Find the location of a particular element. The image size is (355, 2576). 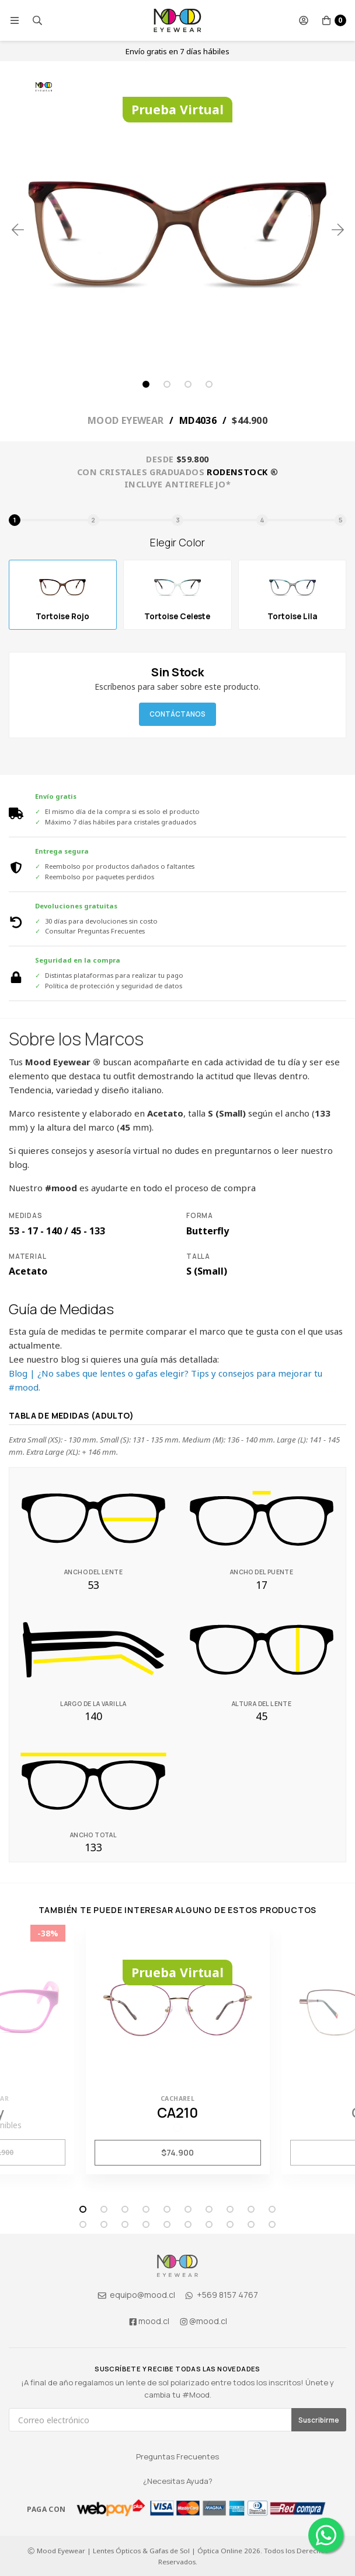

[tabpanel] is located at coordinates (177, 229).